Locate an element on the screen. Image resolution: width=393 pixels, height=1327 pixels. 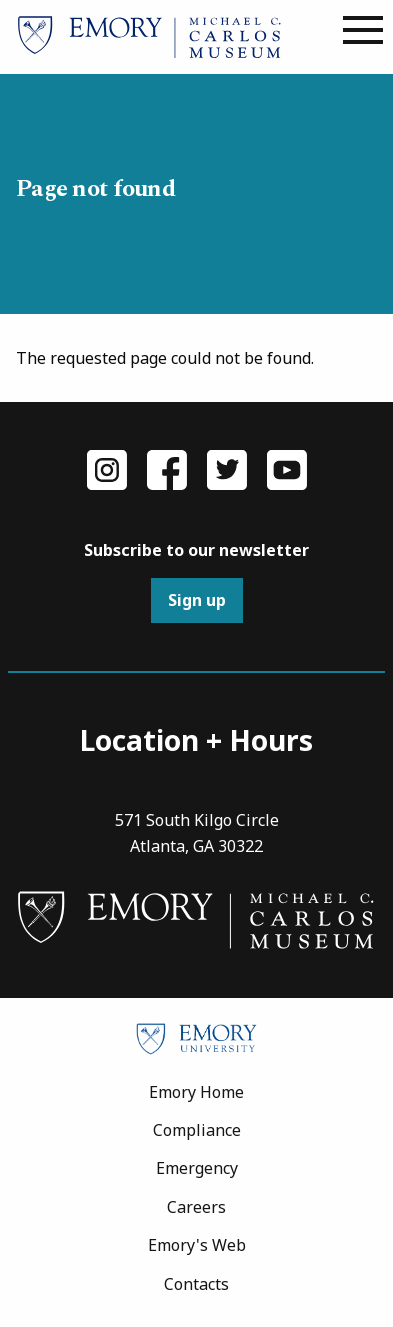
Careers is located at coordinates (196, 1207).